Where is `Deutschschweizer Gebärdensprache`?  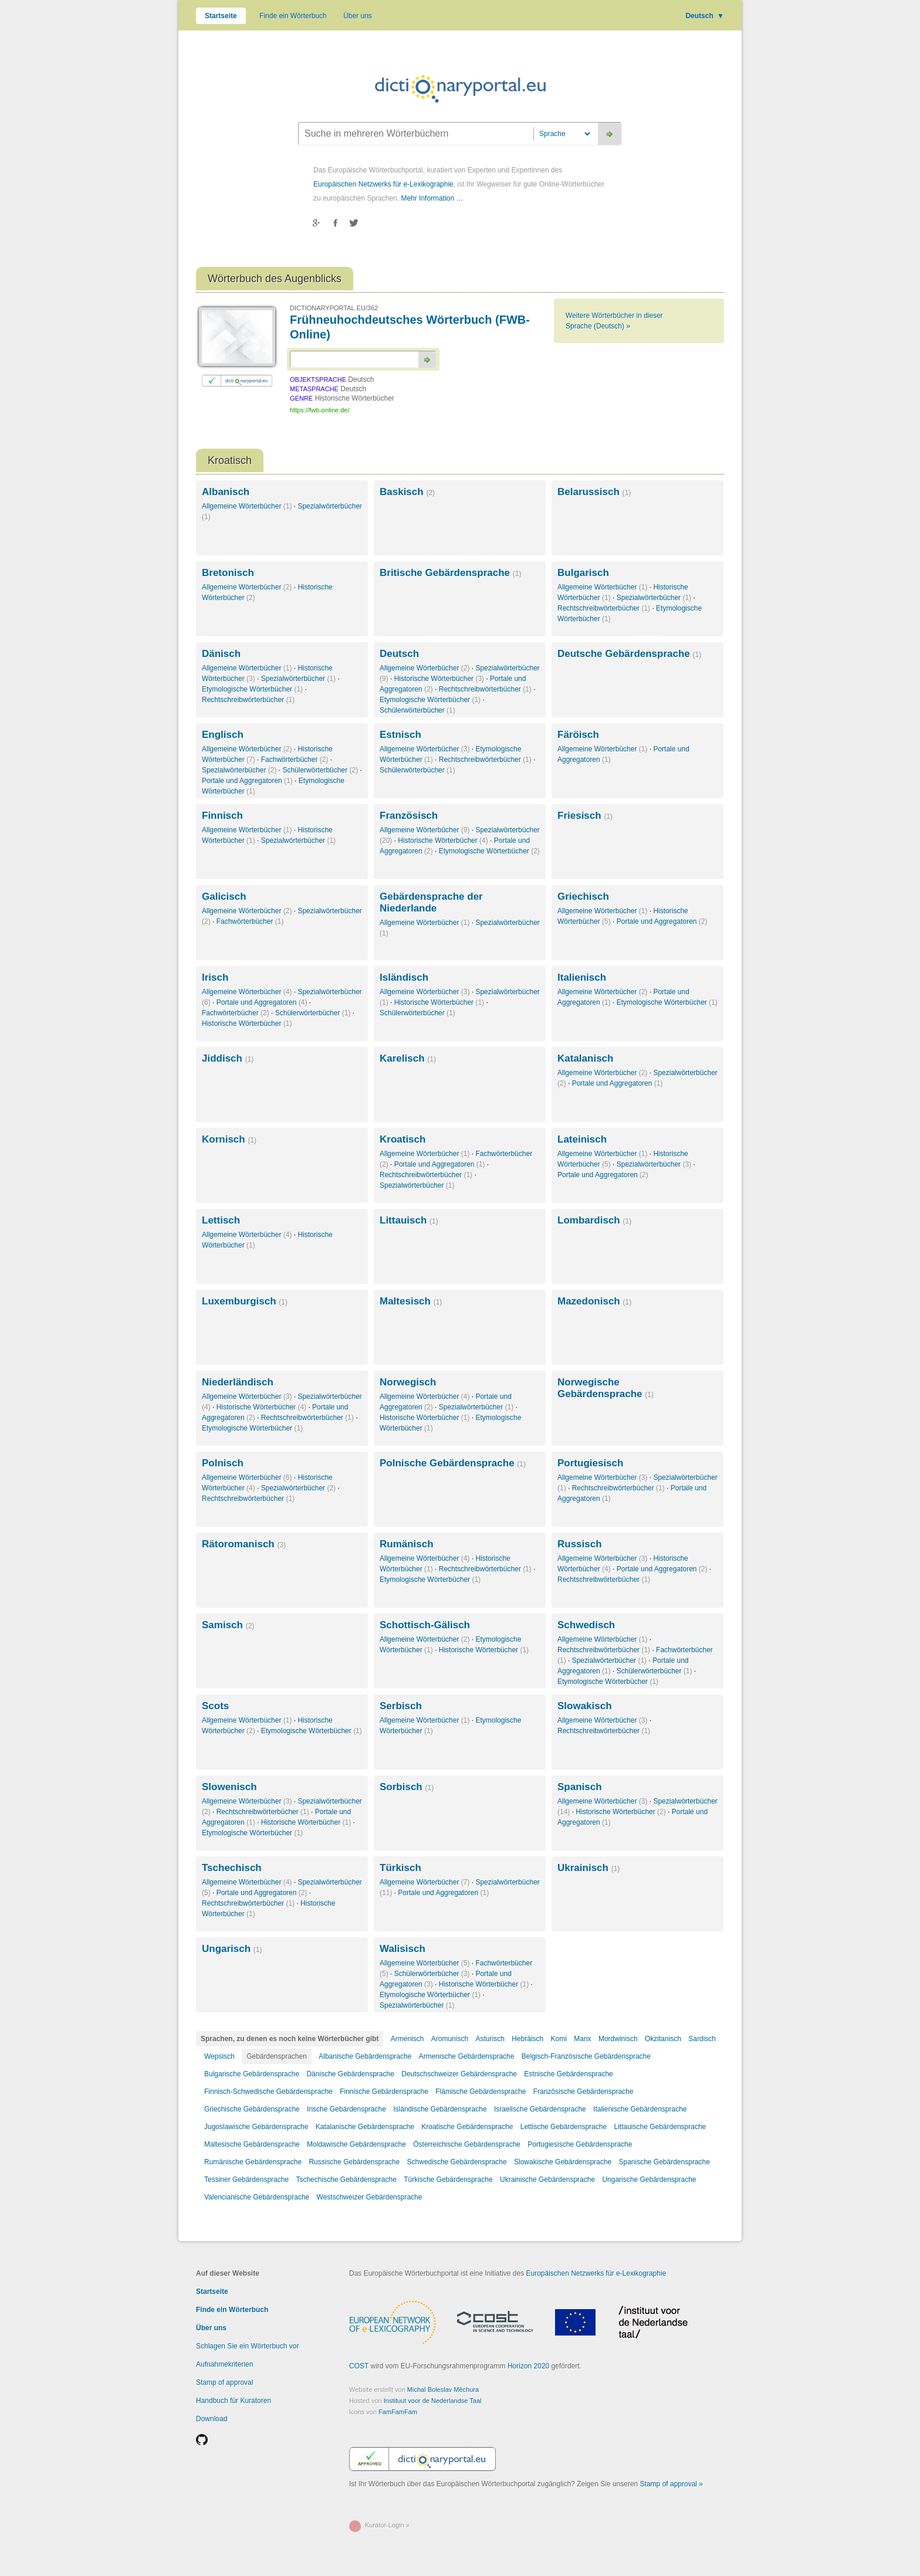 Deutschschweizer Gebärdensprache is located at coordinates (459, 2074).